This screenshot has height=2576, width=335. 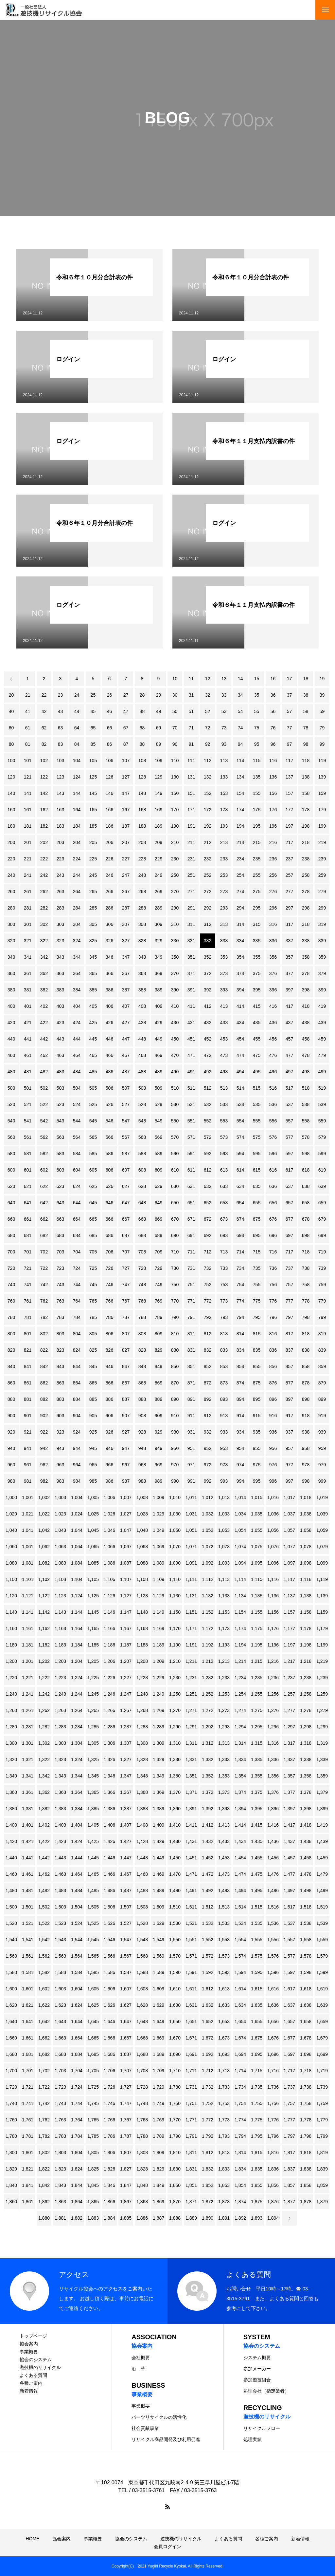 I want to click on 1,360, so click(x=11, y=1792).